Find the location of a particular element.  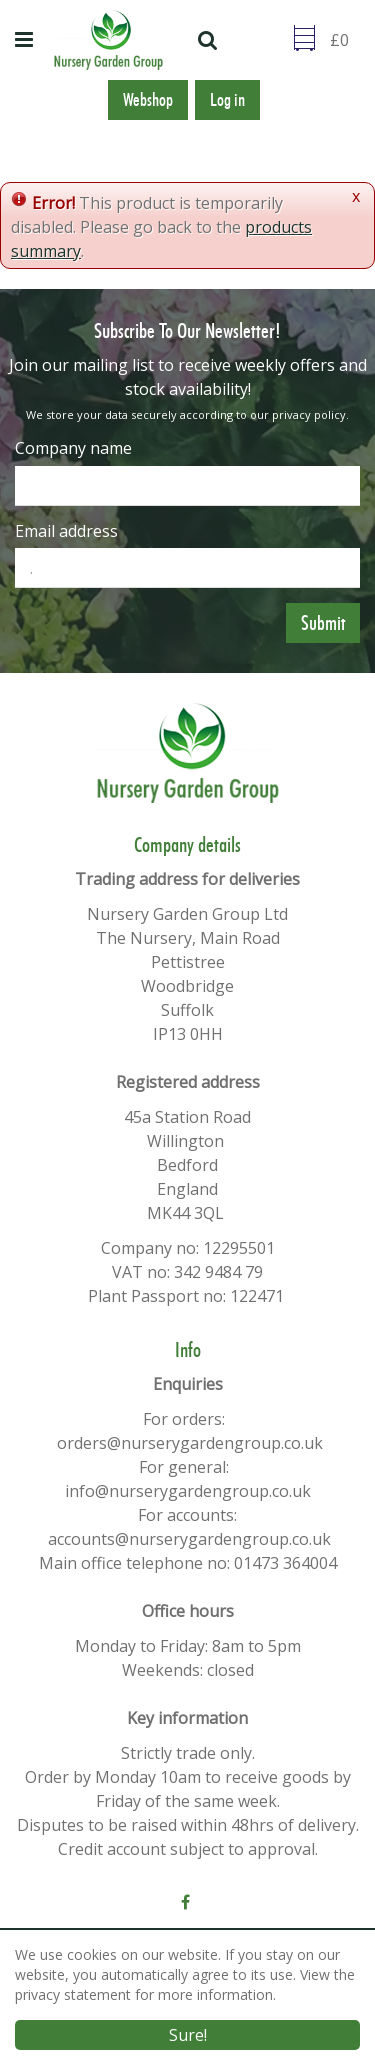

src is located at coordinates (210, 40).